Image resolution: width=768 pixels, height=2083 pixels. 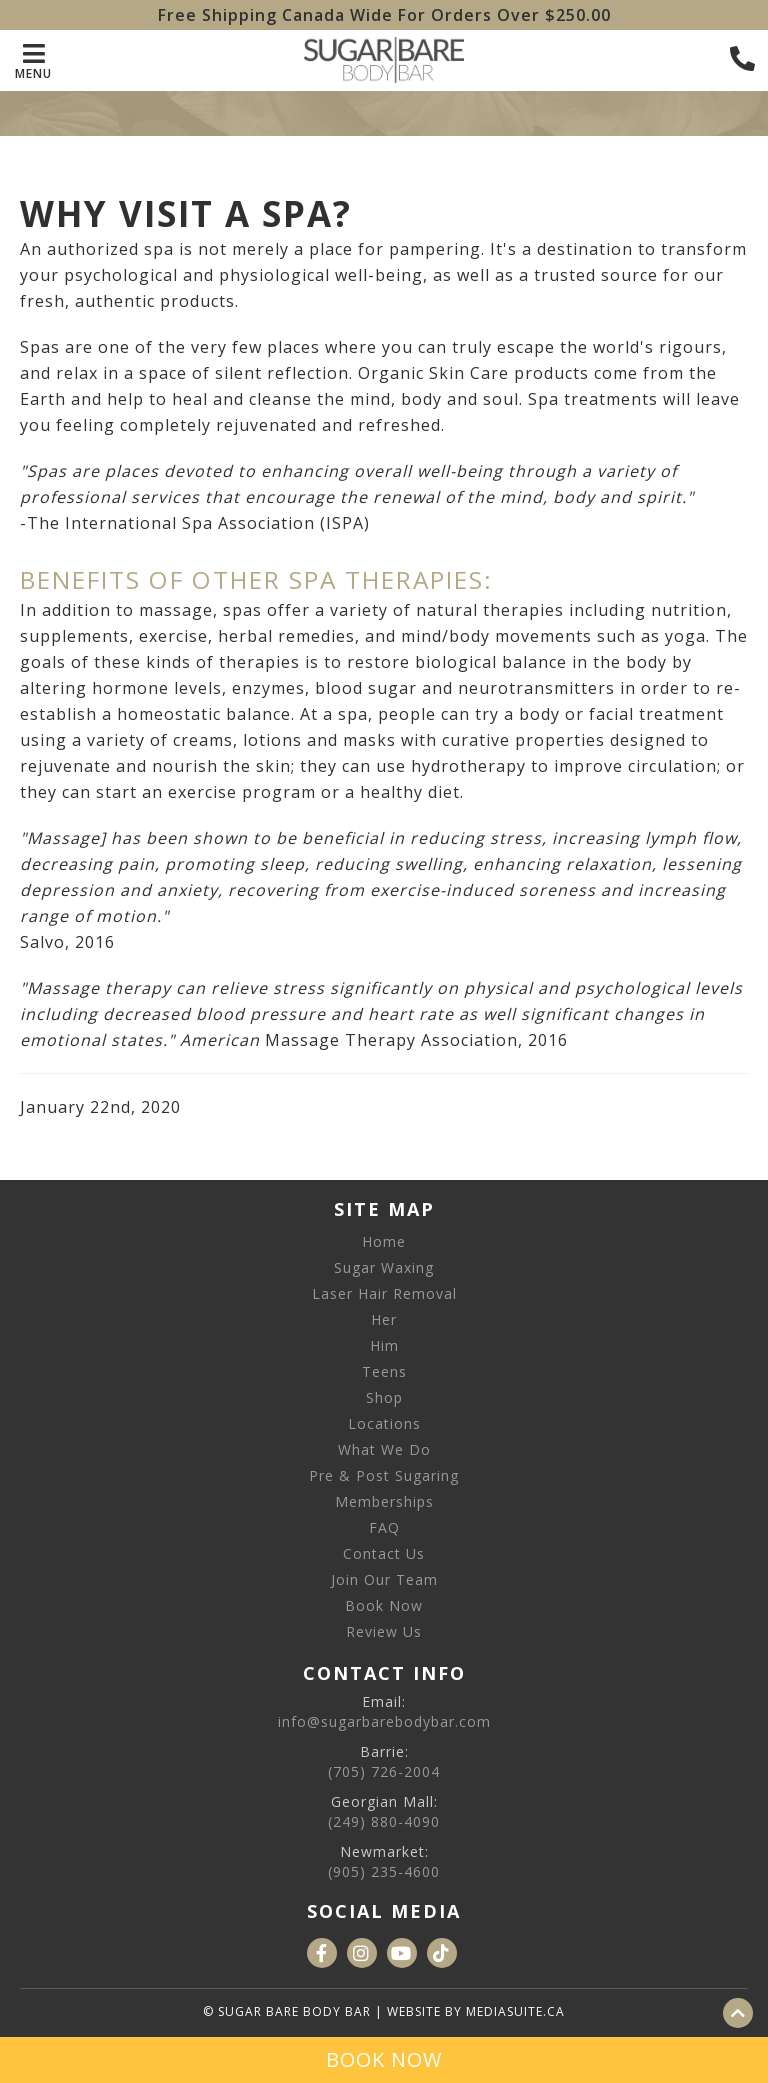 I want to click on (249) 880-4090, so click(x=384, y=1821).